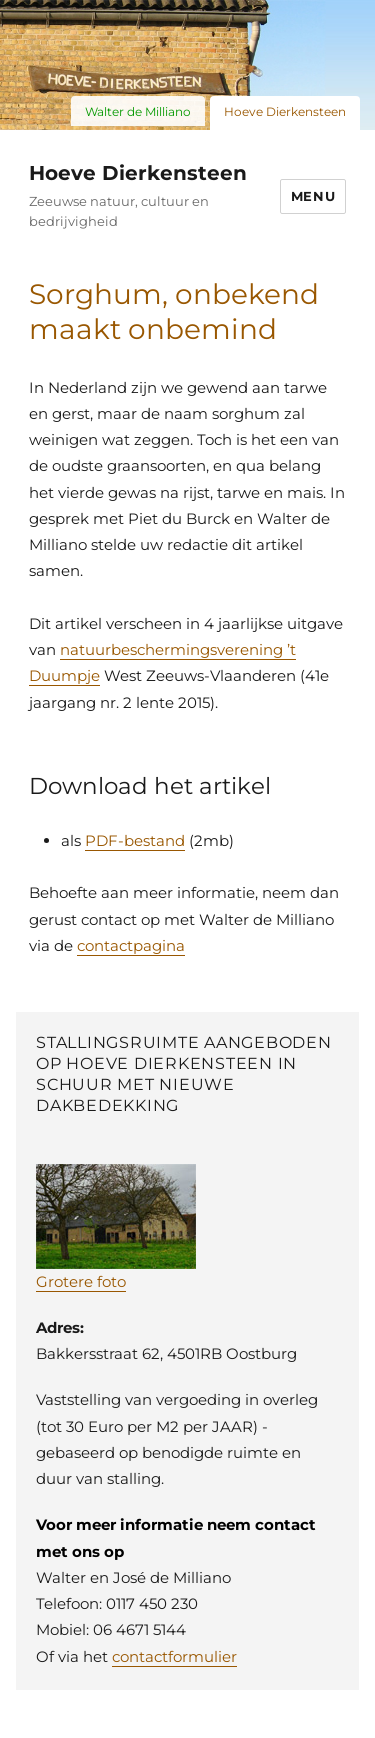 This screenshot has width=375, height=1738. Describe the element at coordinates (131, 945) in the screenshot. I see `contactpagina` at that location.